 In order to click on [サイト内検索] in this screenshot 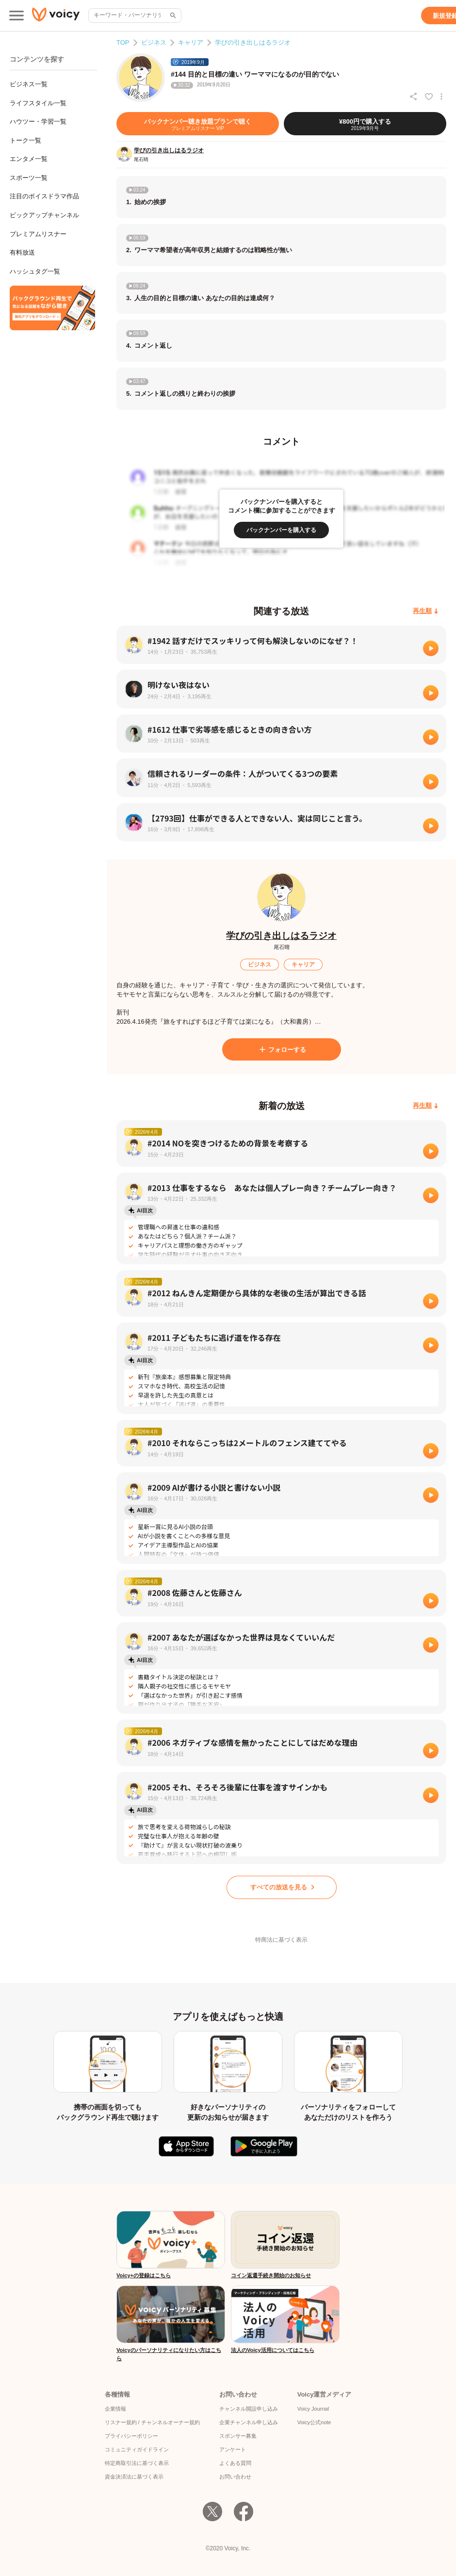, I will do `click(172, 15)`.